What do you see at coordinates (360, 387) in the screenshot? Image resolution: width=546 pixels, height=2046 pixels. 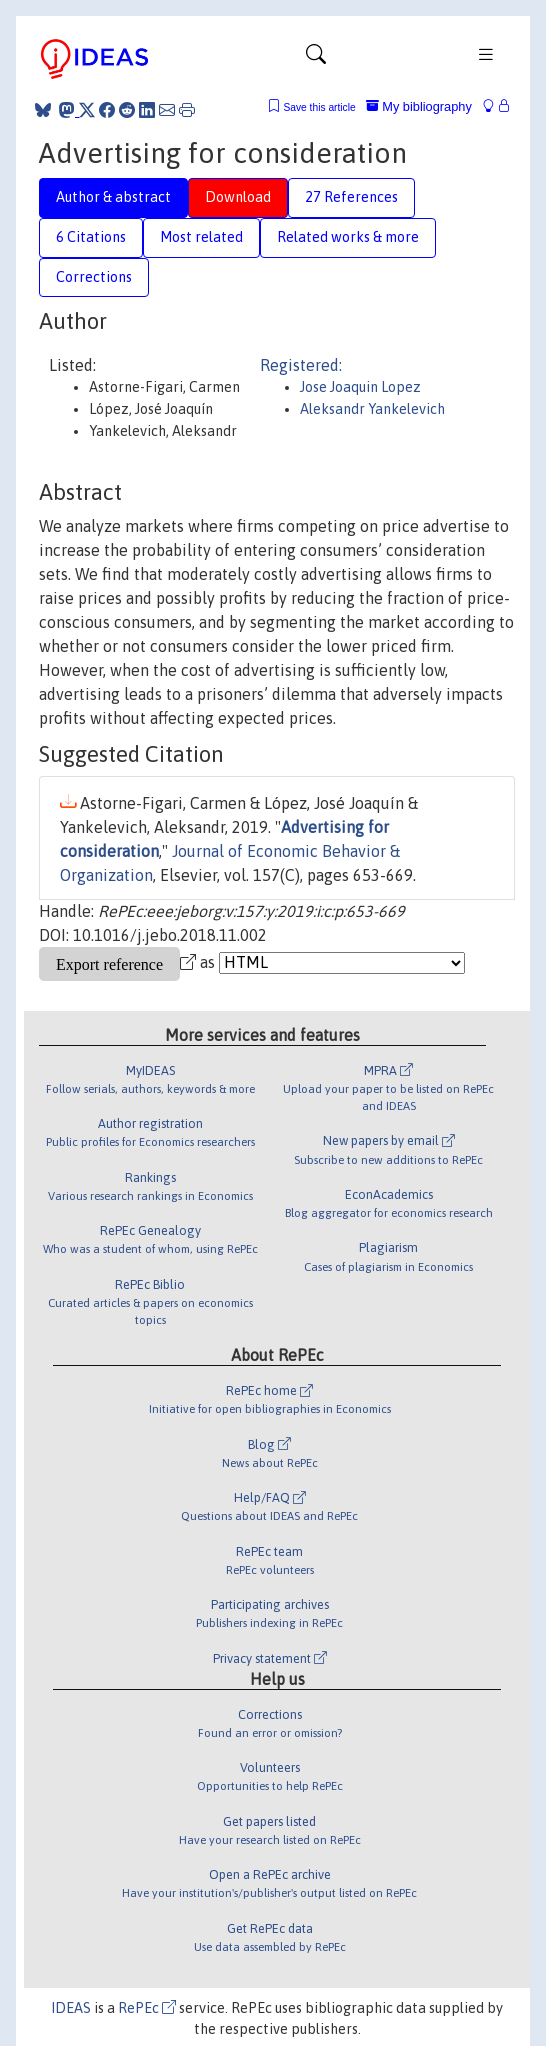 I see `Jose Joaquin Lopez` at bounding box center [360, 387].